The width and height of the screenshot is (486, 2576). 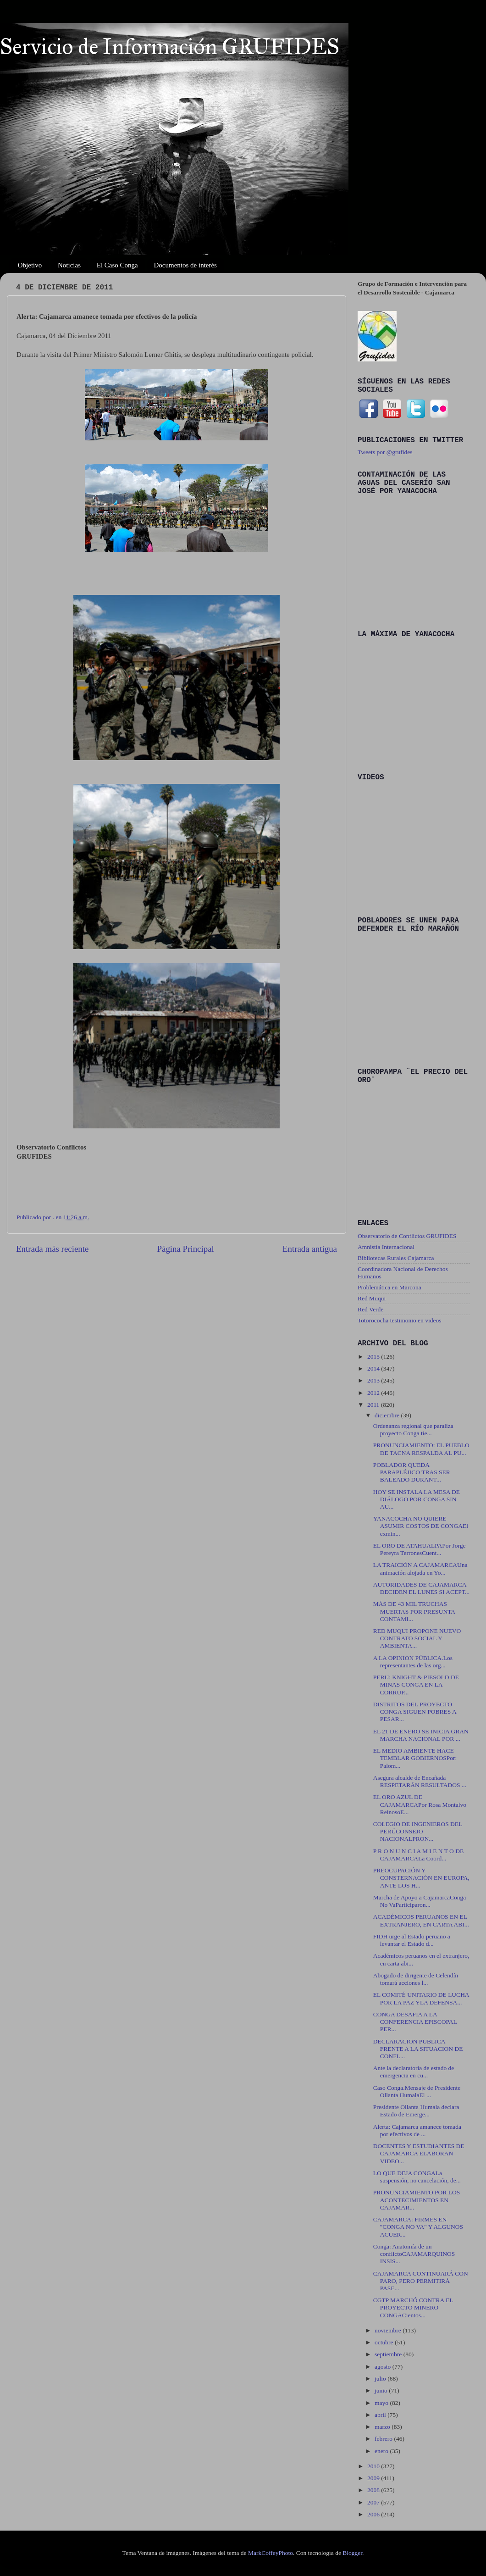 What do you see at coordinates (413, 1429) in the screenshot?
I see `Ordenanza regional que paraliza proyecto Conga tie...` at bounding box center [413, 1429].